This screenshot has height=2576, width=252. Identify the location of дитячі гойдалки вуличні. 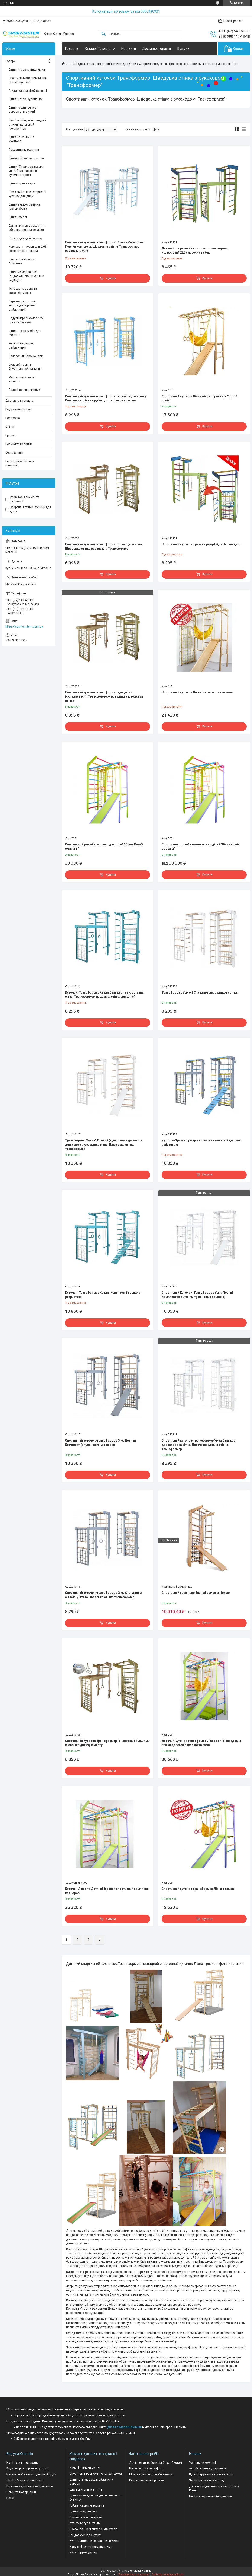
(124, 2427).